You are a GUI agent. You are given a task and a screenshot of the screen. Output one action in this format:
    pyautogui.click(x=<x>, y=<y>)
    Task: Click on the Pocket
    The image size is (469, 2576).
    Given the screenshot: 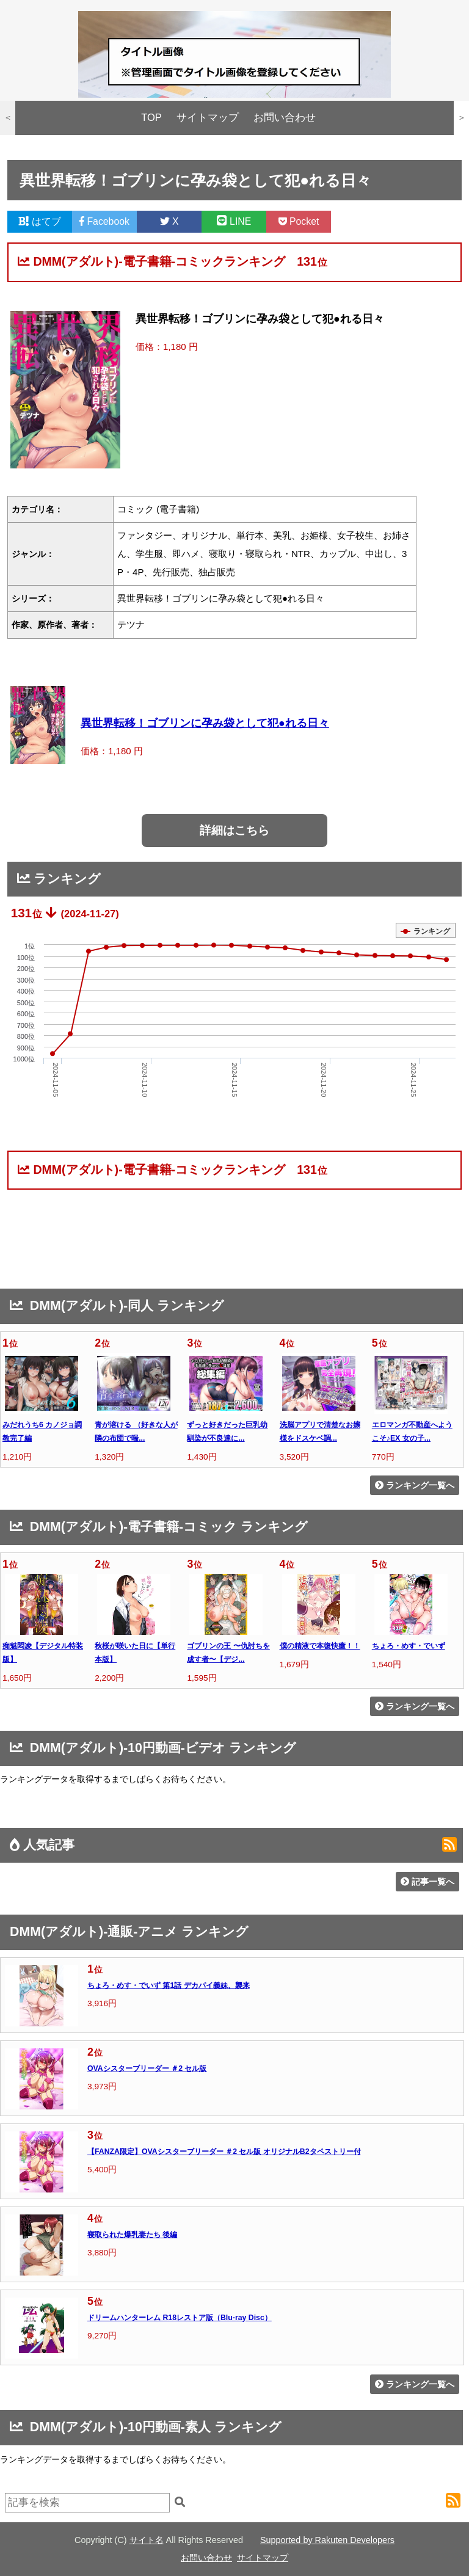 What is the action you would take?
    pyautogui.click(x=298, y=221)
    